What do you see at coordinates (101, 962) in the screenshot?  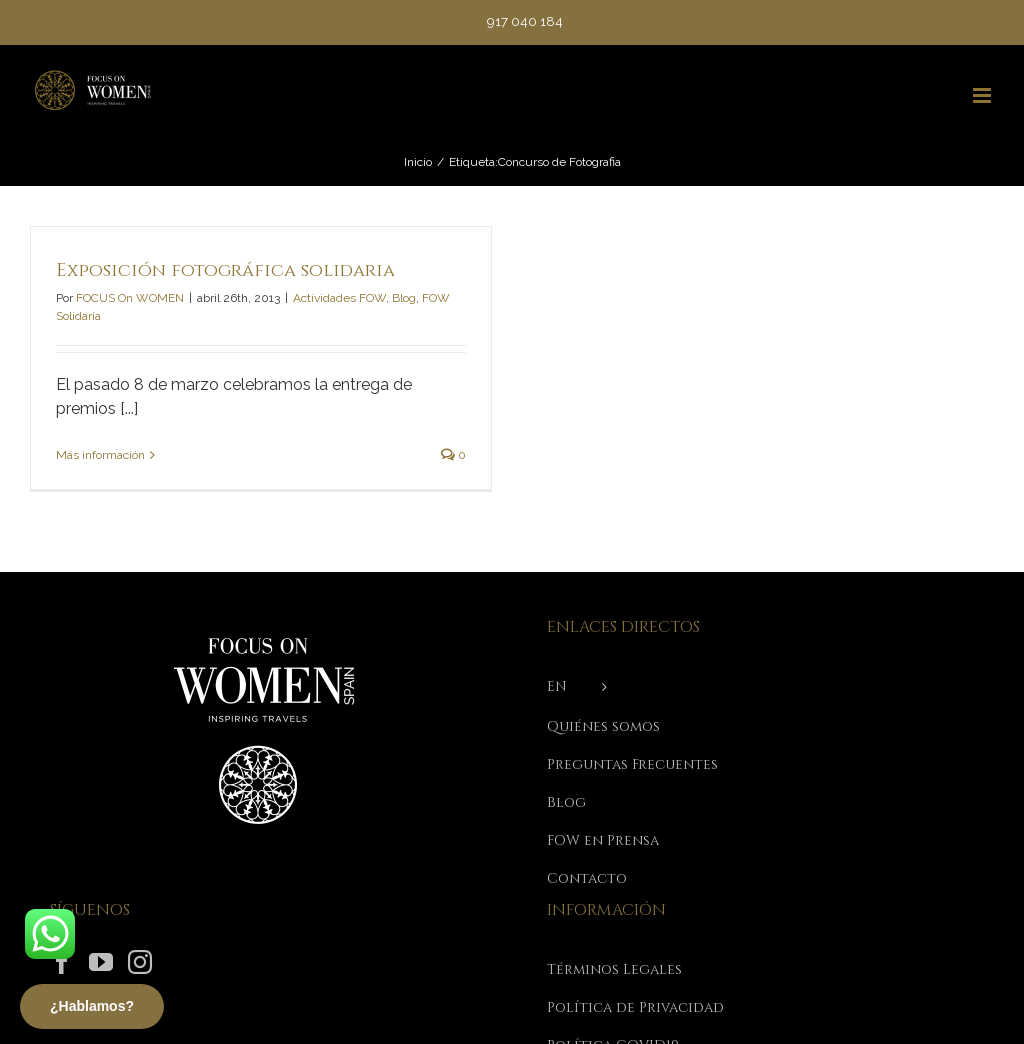 I see `[YouTube]` at bounding box center [101, 962].